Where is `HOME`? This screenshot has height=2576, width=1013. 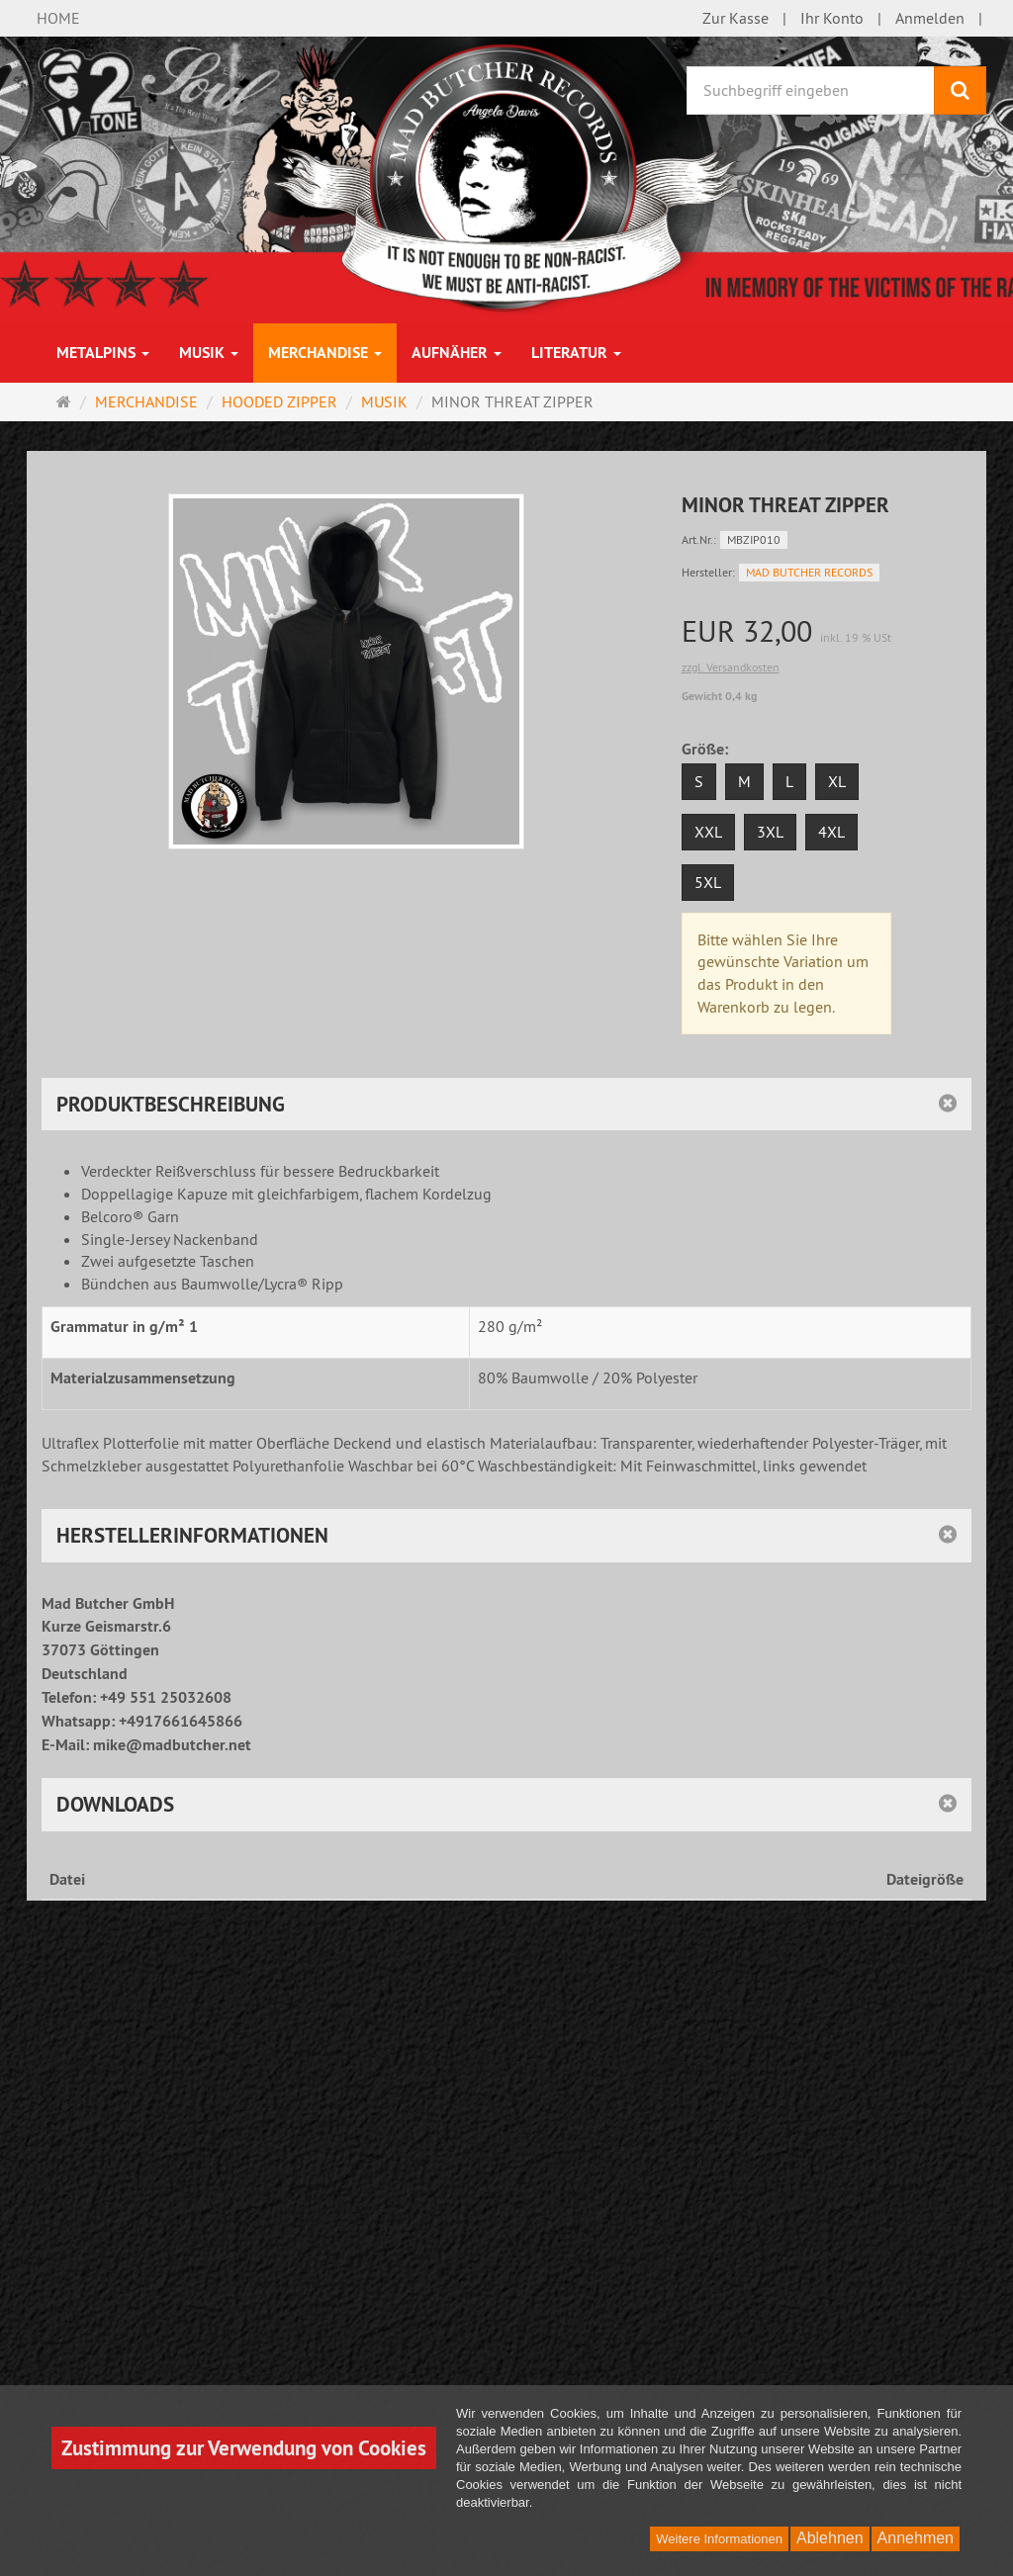 HOME is located at coordinates (58, 18).